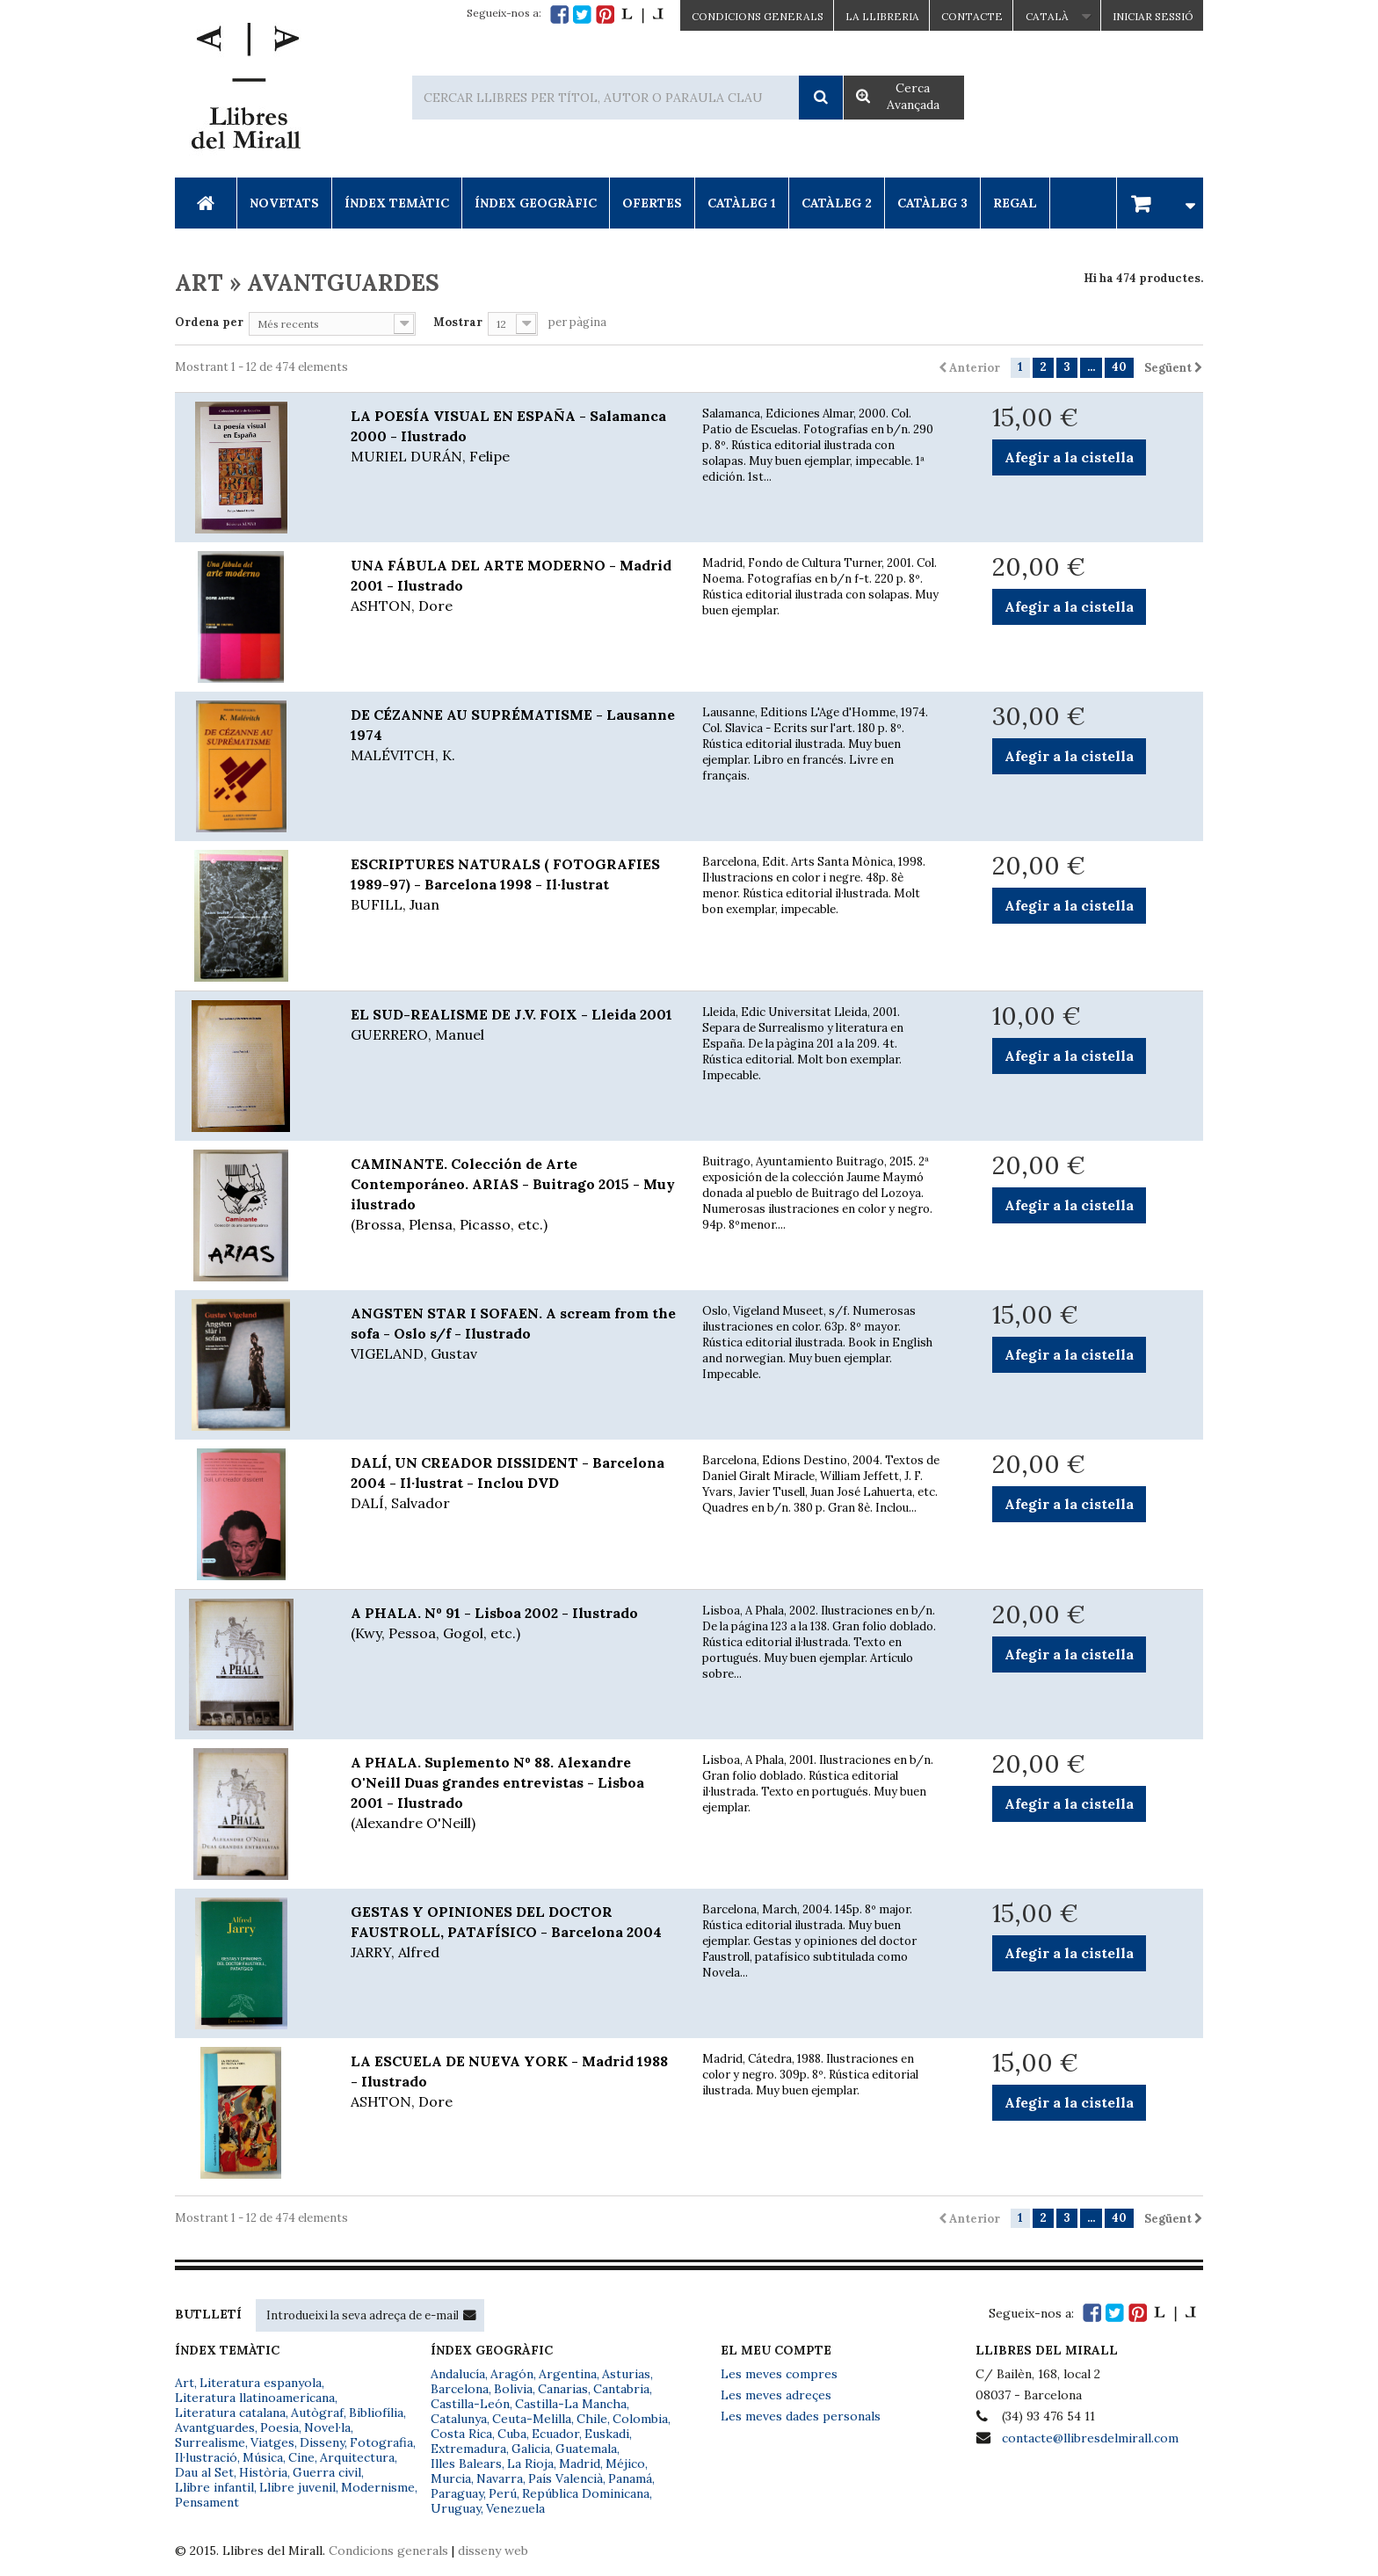 The height and width of the screenshot is (2576, 1378). What do you see at coordinates (357, 2457) in the screenshot?
I see `Arquitectura` at bounding box center [357, 2457].